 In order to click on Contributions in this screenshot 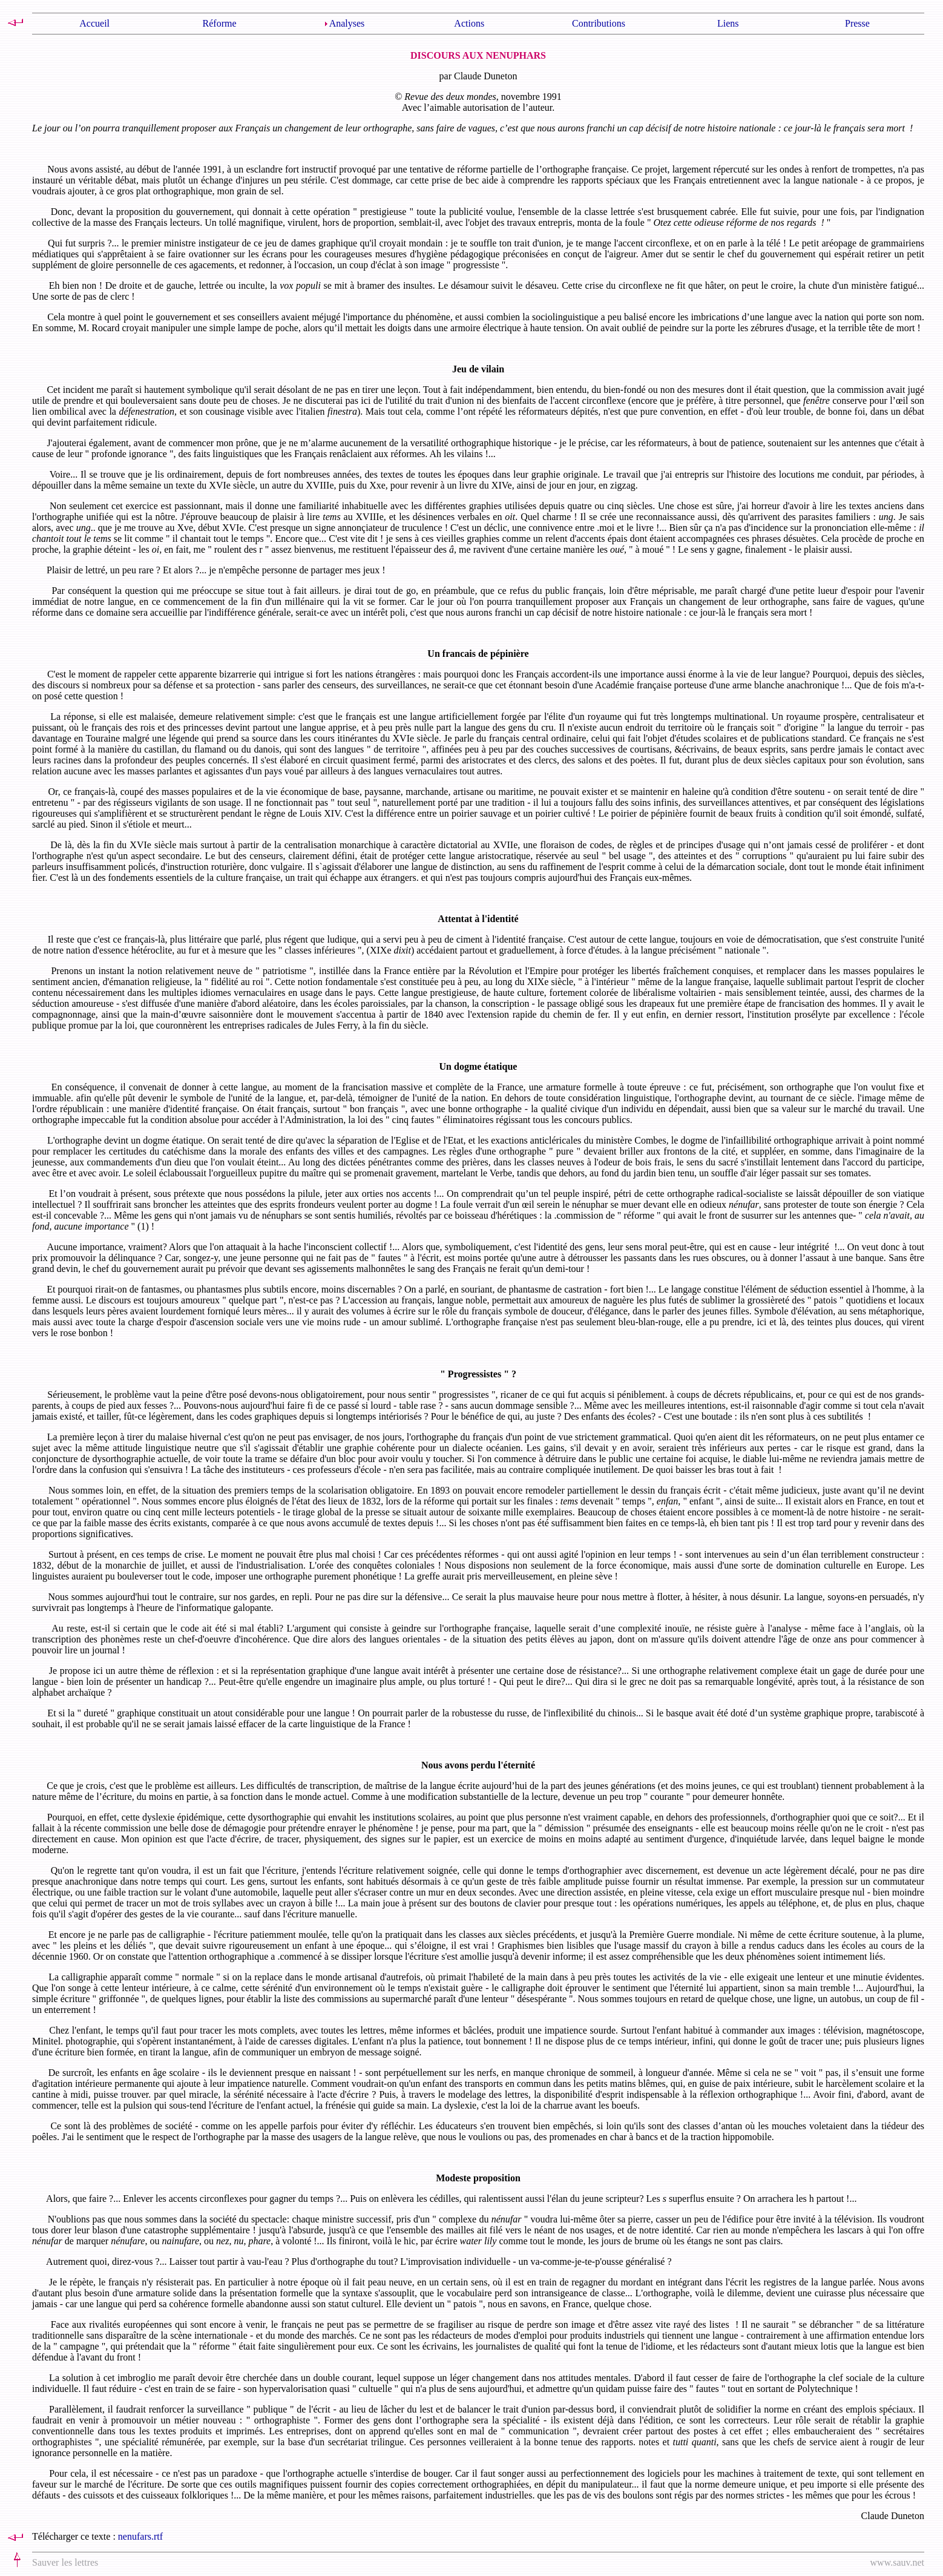, I will do `click(598, 23)`.